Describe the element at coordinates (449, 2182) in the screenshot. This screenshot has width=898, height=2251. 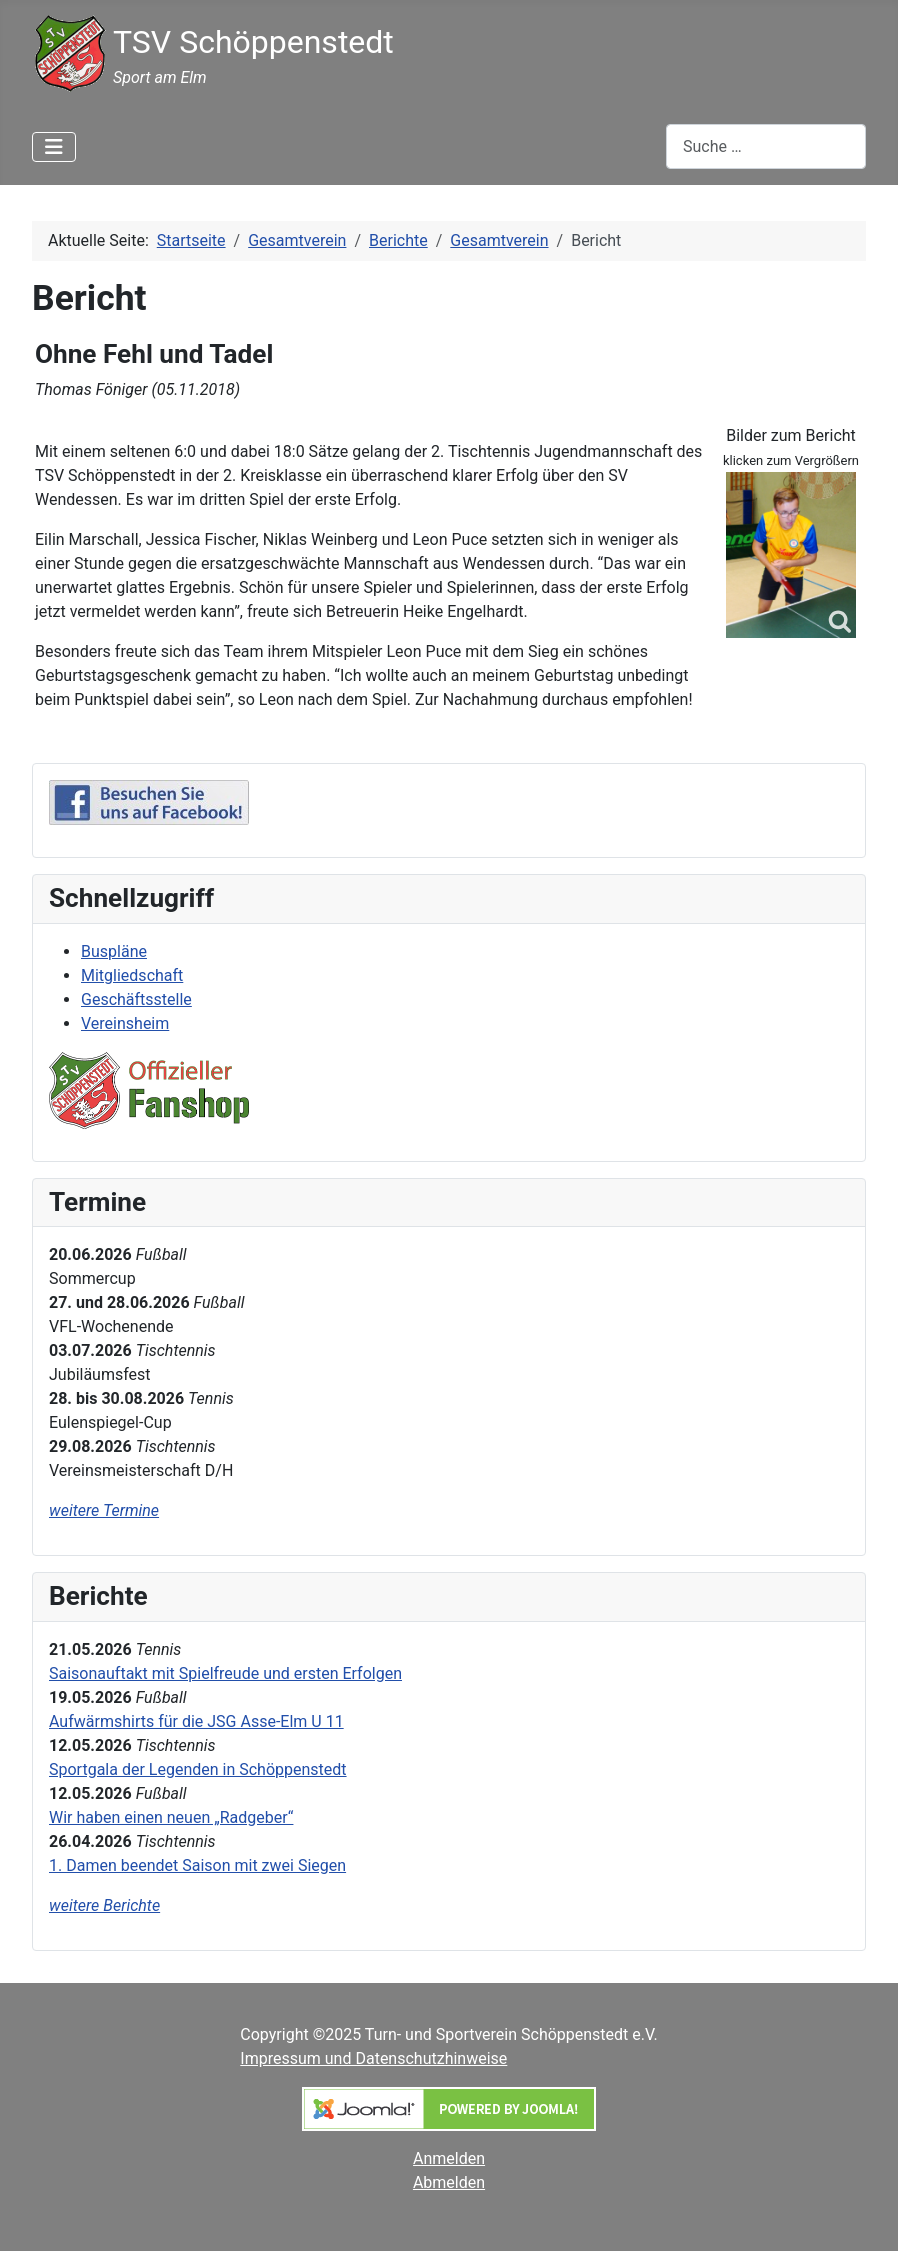
I see `Abmelden` at that location.